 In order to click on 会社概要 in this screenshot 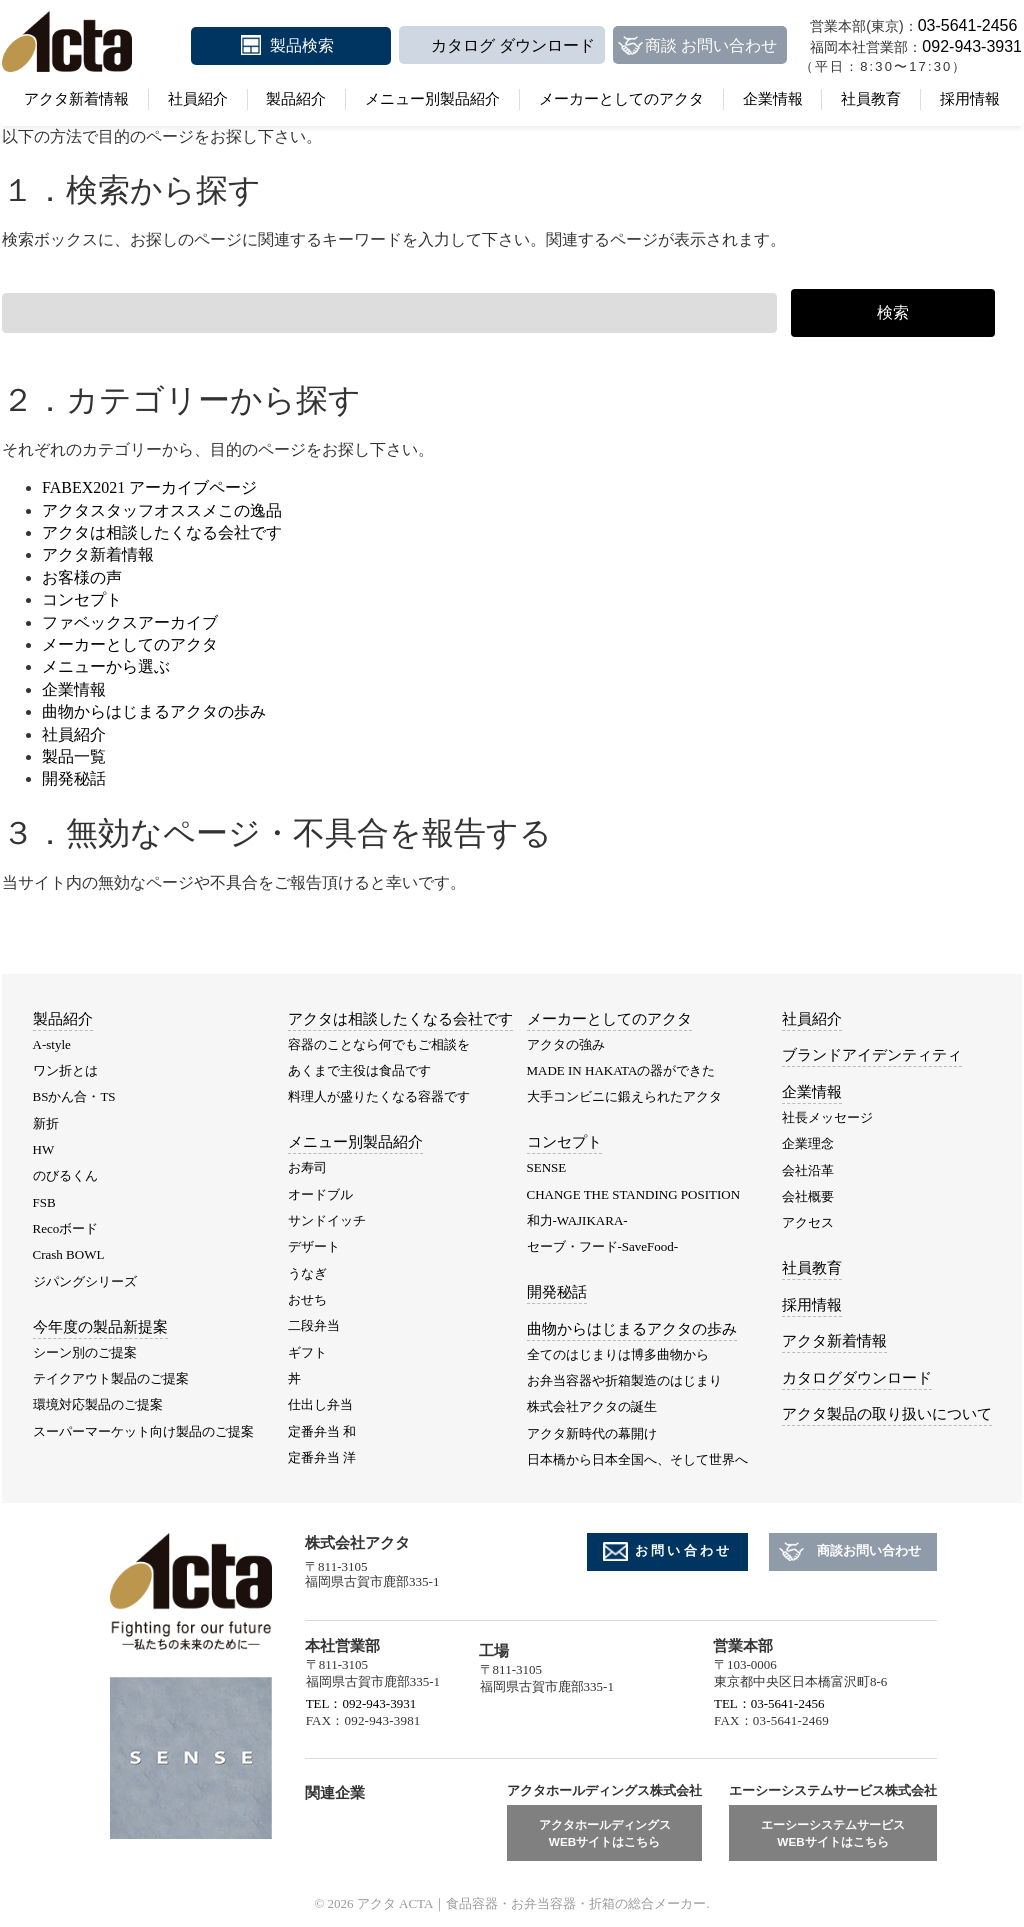, I will do `click(808, 1196)`.